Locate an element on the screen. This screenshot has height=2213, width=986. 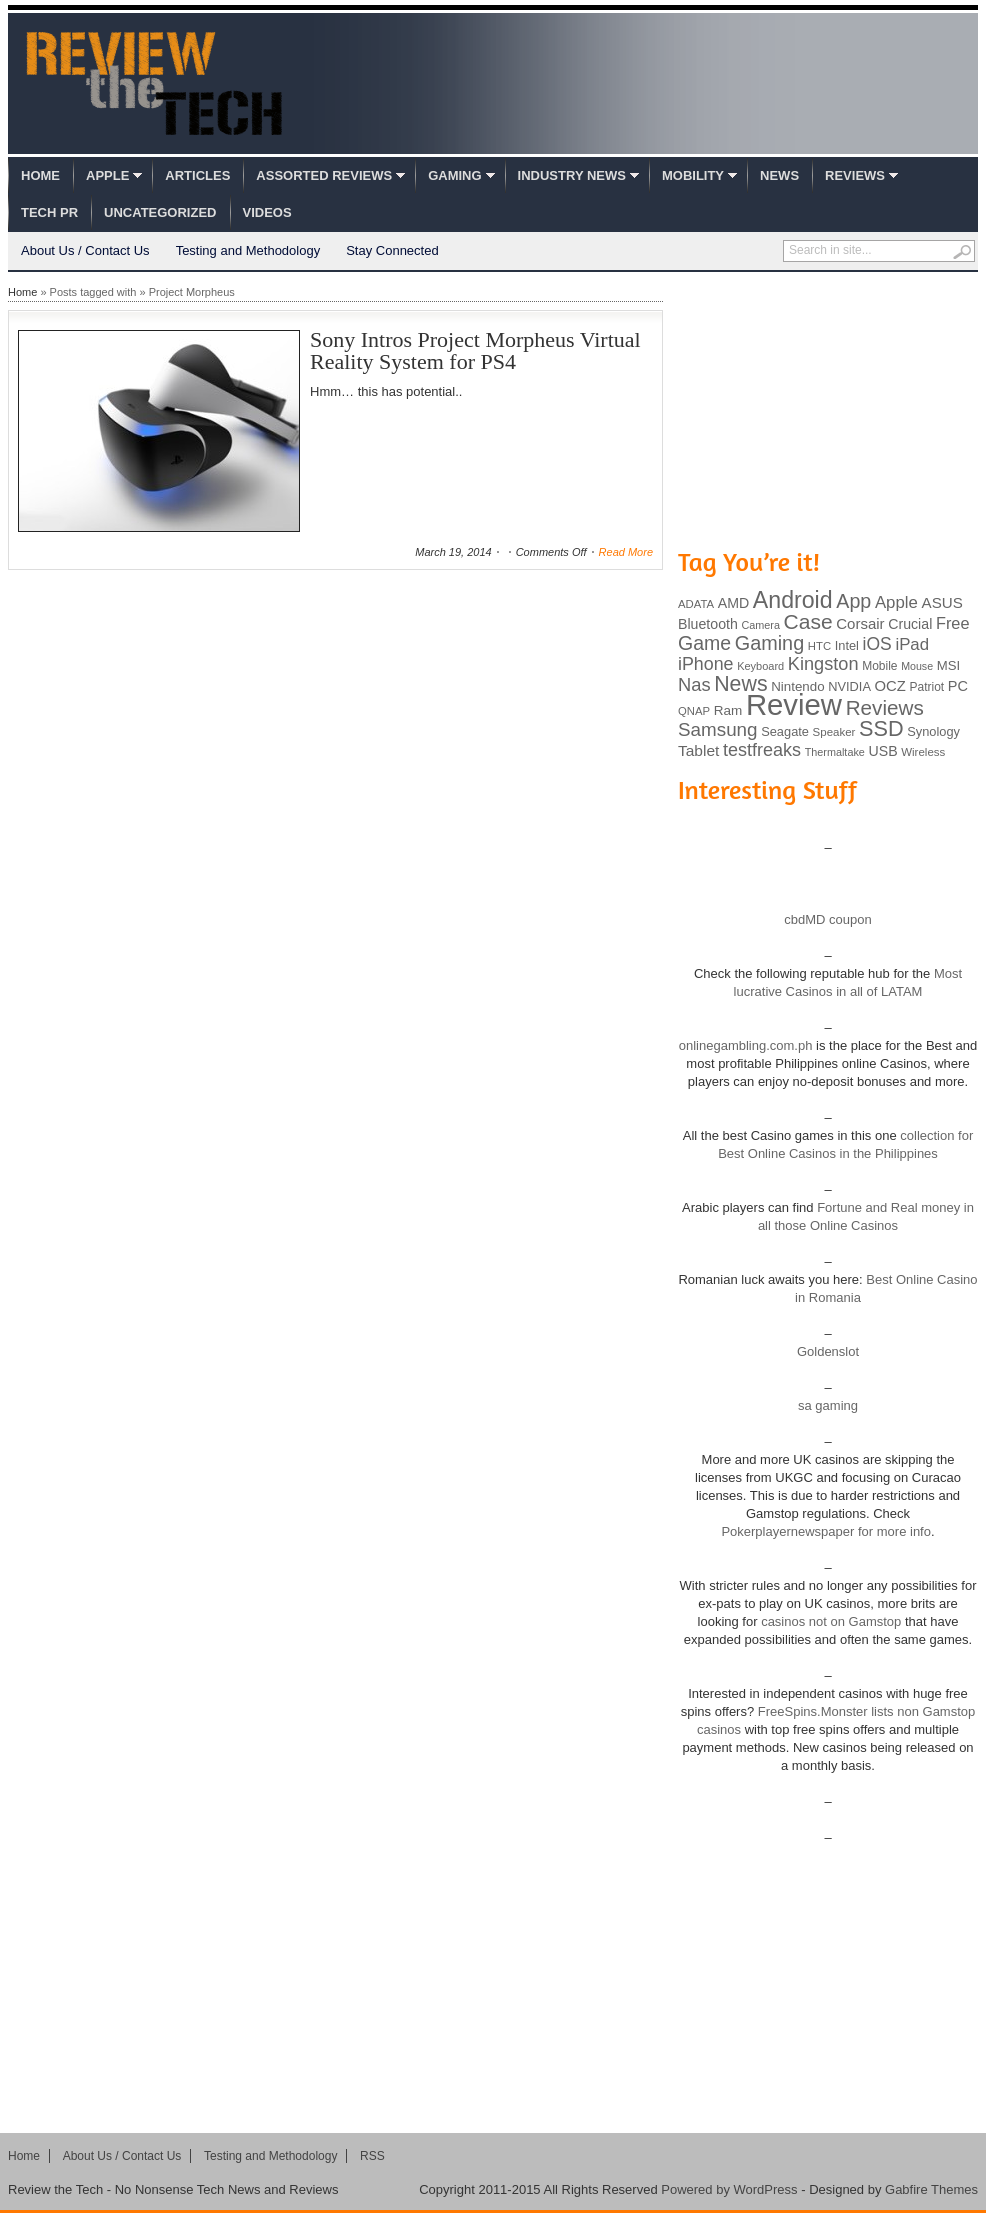
Stay Connected is located at coordinates (392, 250).